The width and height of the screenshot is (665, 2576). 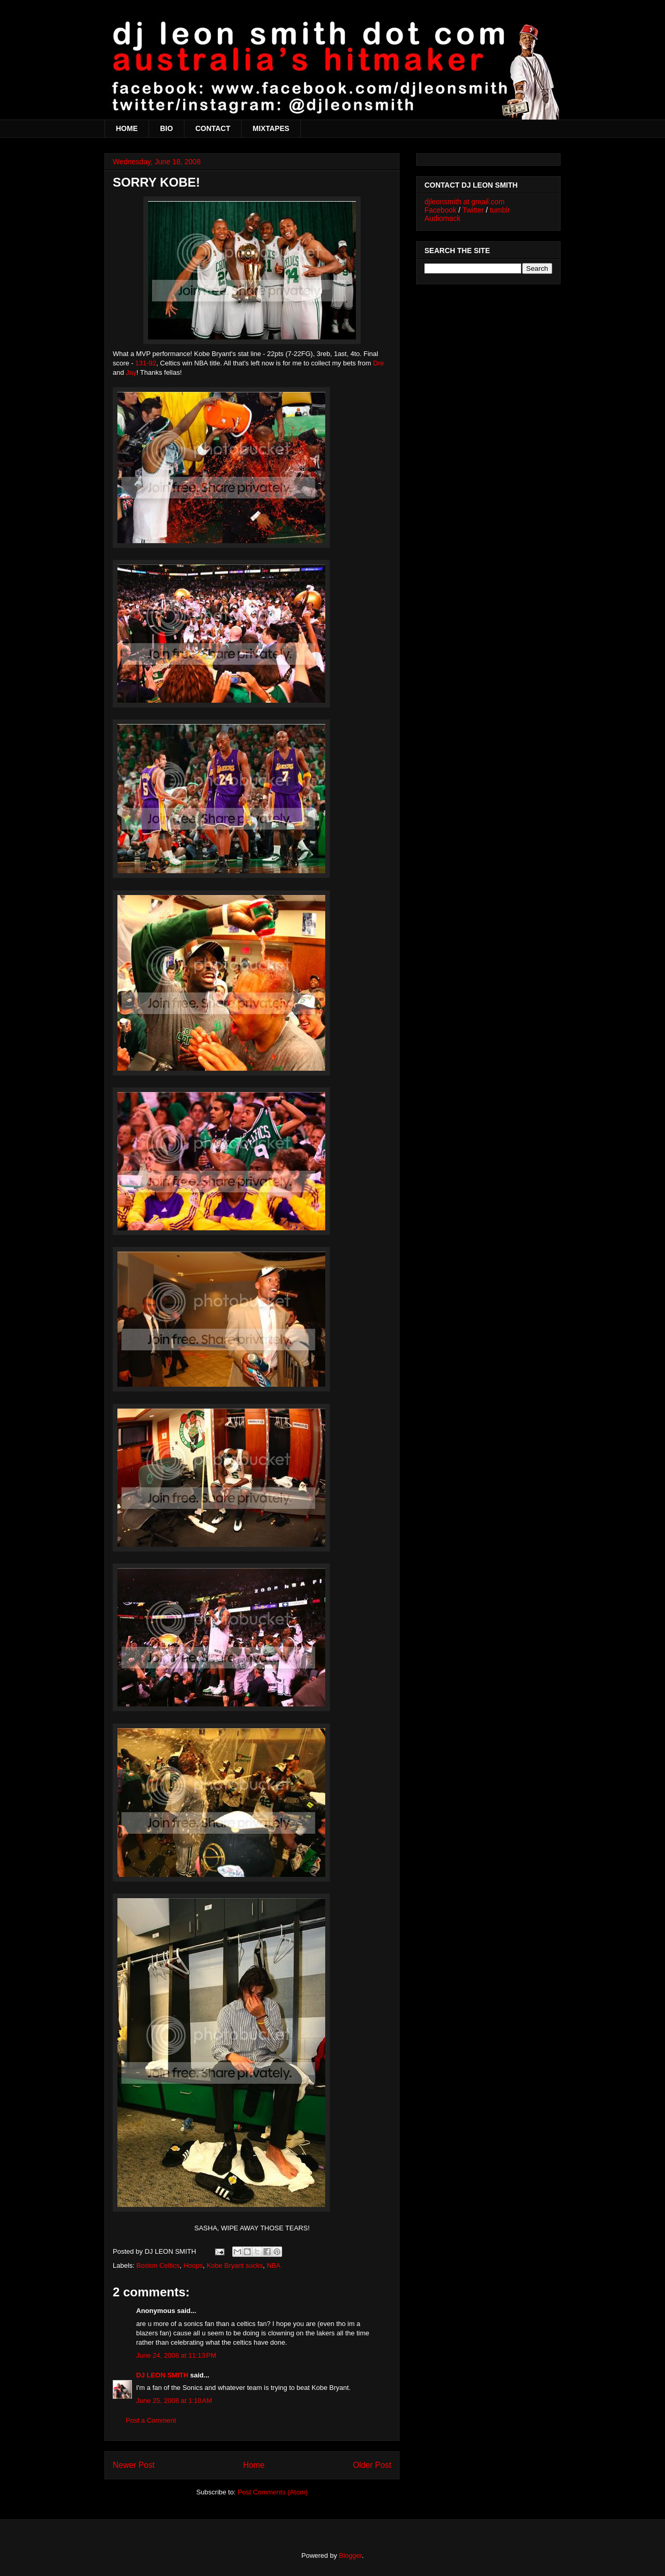 I want to click on Post Comments (Atom), so click(x=272, y=2492).